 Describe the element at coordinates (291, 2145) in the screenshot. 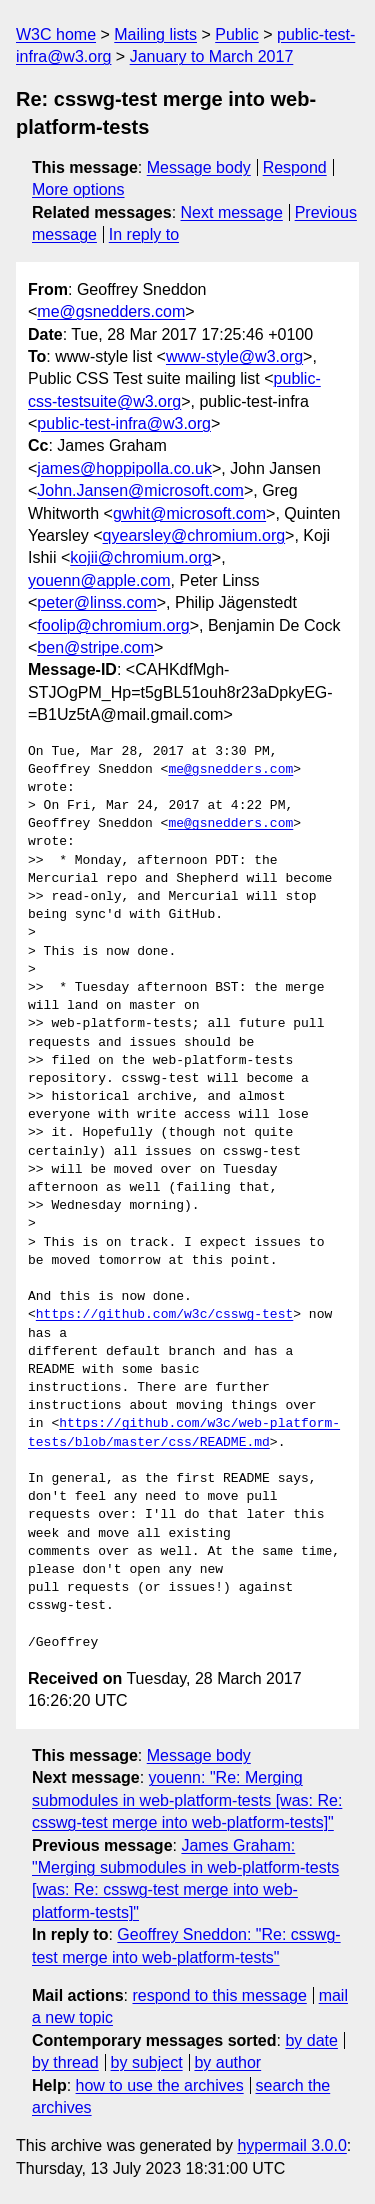

I see `hypermail 3.0.0` at that location.